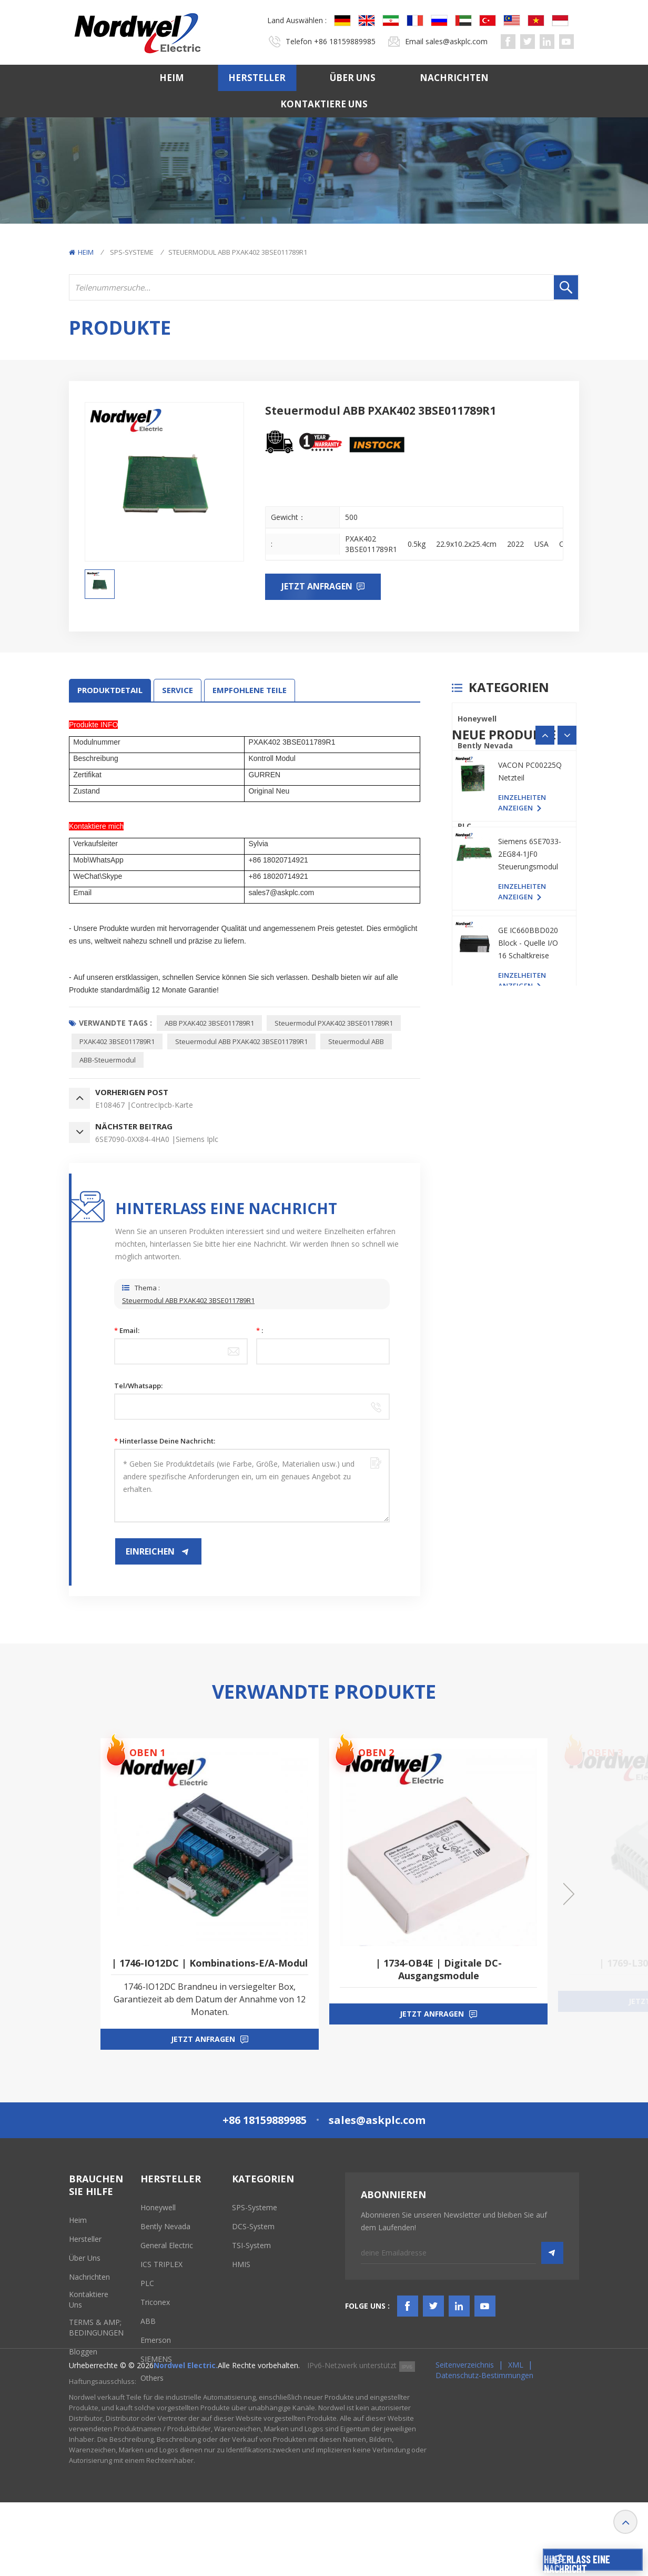  I want to click on Nachrichten, so click(454, 78).